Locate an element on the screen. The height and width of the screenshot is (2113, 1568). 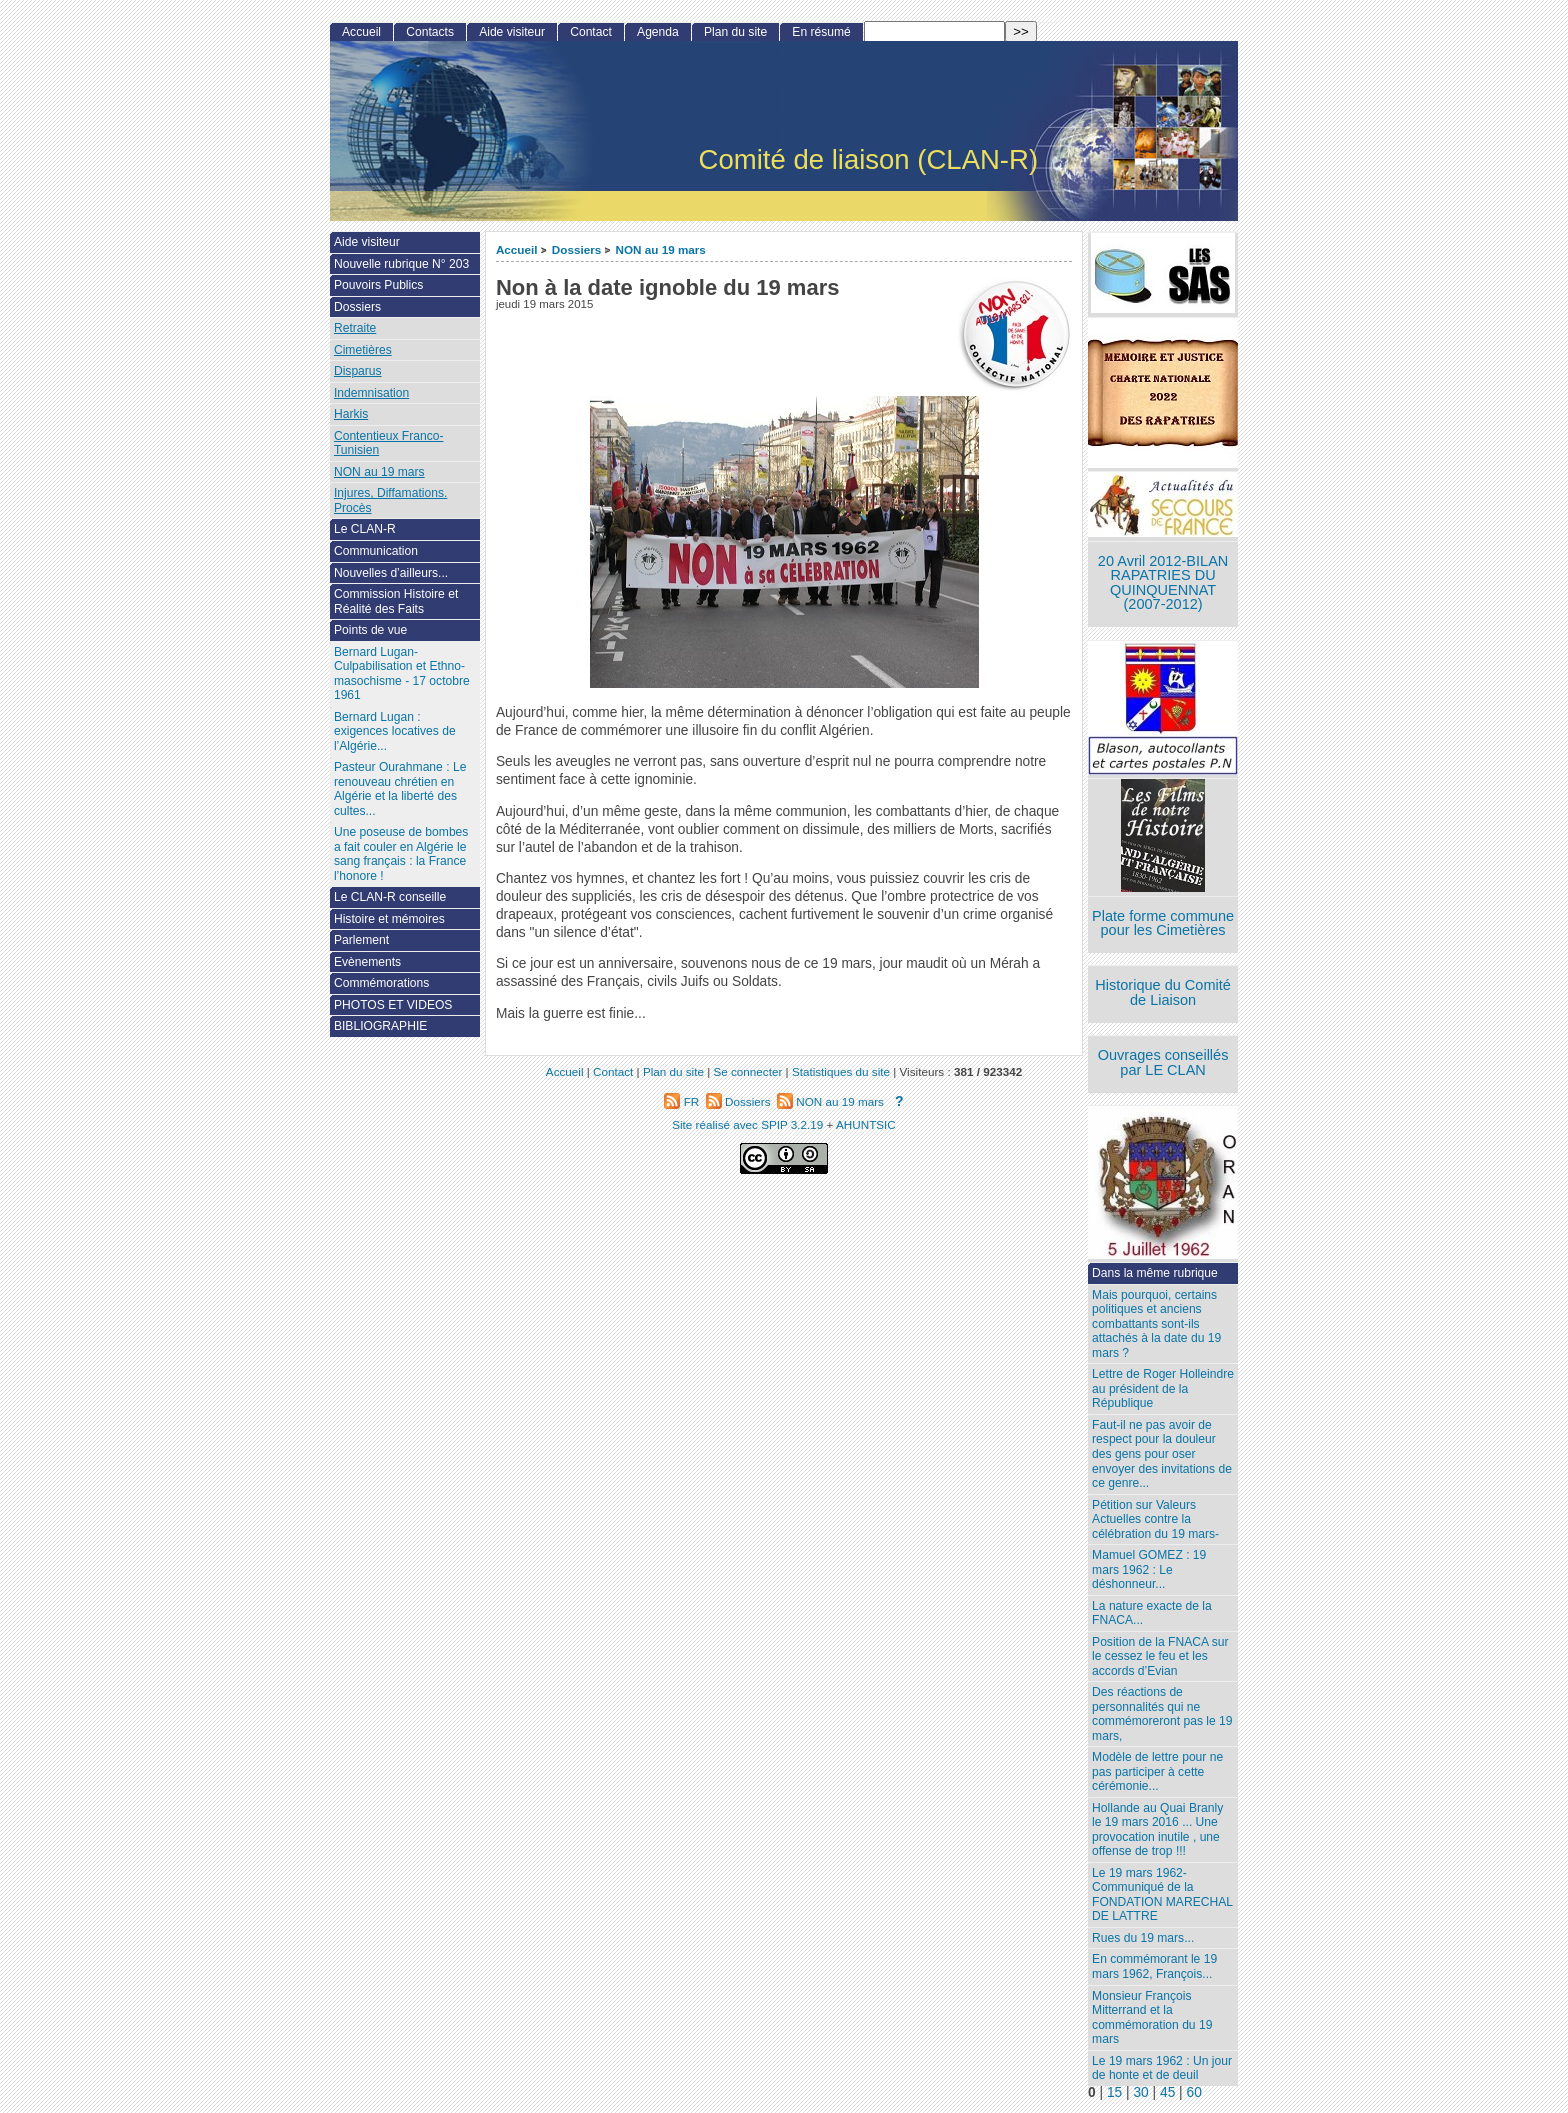
Plan du site is located at coordinates (735, 32).